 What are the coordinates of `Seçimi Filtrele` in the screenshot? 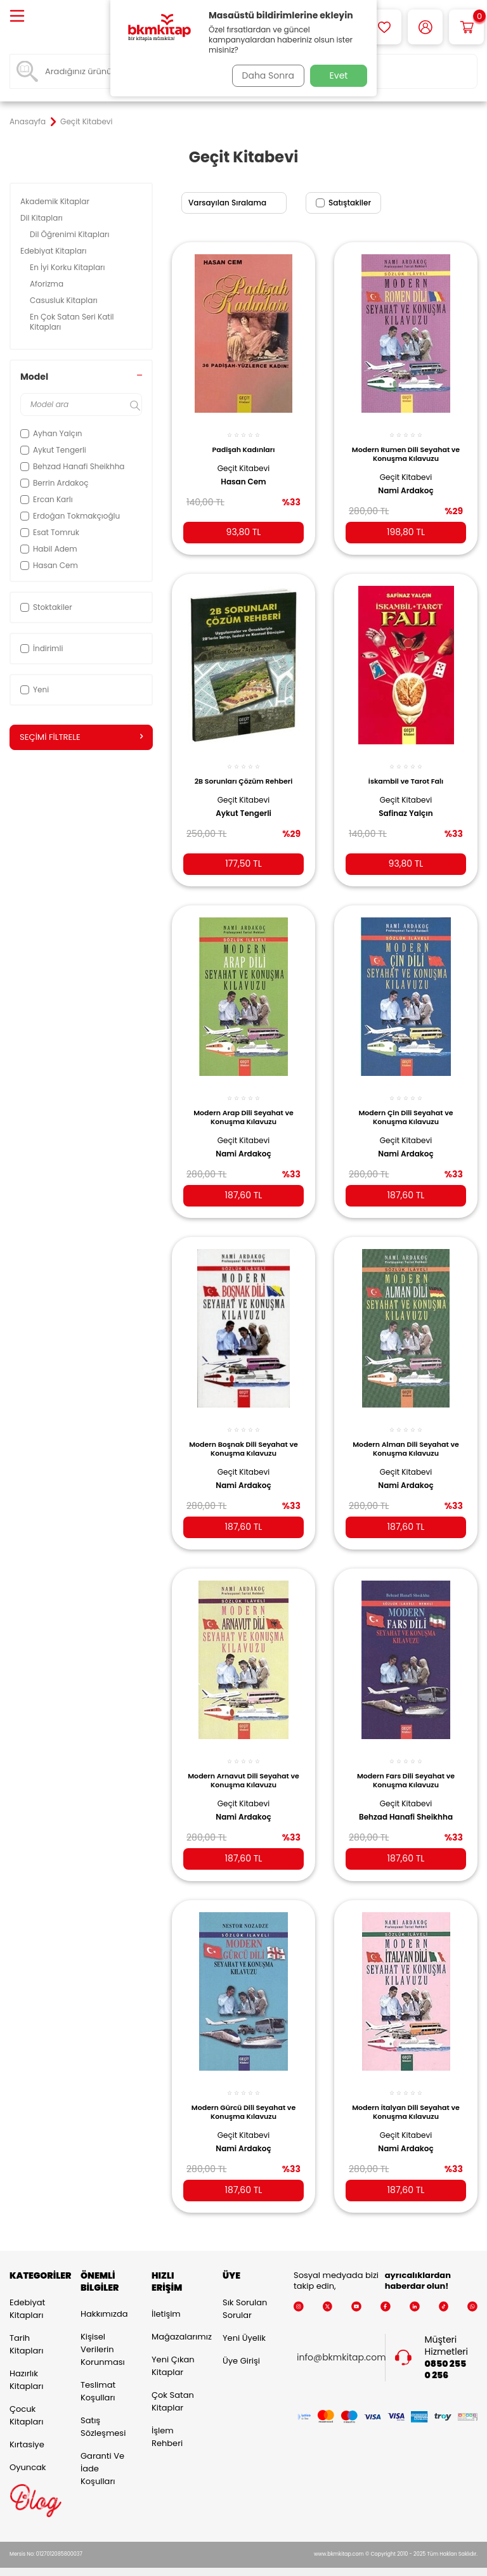 It's located at (81, 737).